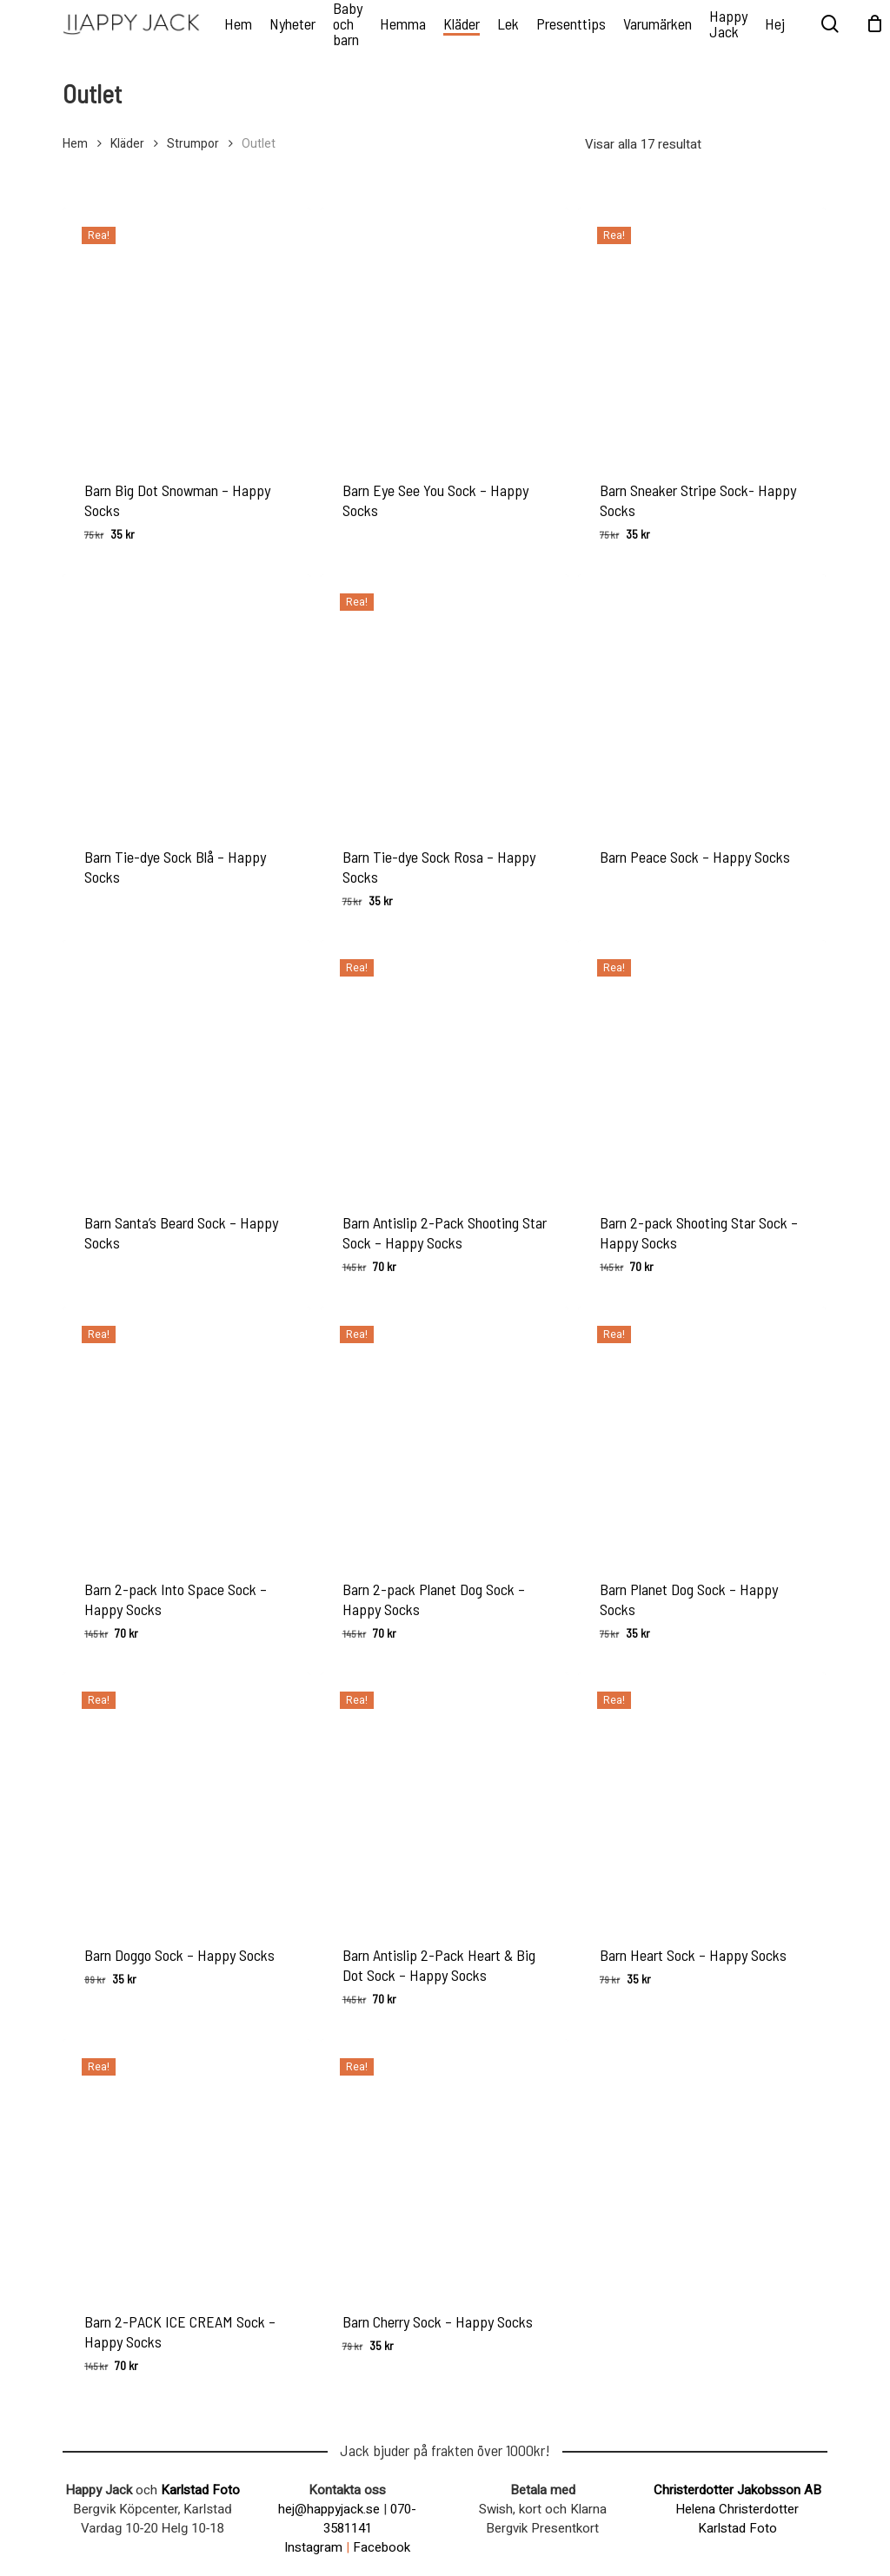 This screenshot has width=890, height=2576. I want to click on [Barn 2-PACK ICE CREAM Sock - Happy Socks], so click(186, 2163).